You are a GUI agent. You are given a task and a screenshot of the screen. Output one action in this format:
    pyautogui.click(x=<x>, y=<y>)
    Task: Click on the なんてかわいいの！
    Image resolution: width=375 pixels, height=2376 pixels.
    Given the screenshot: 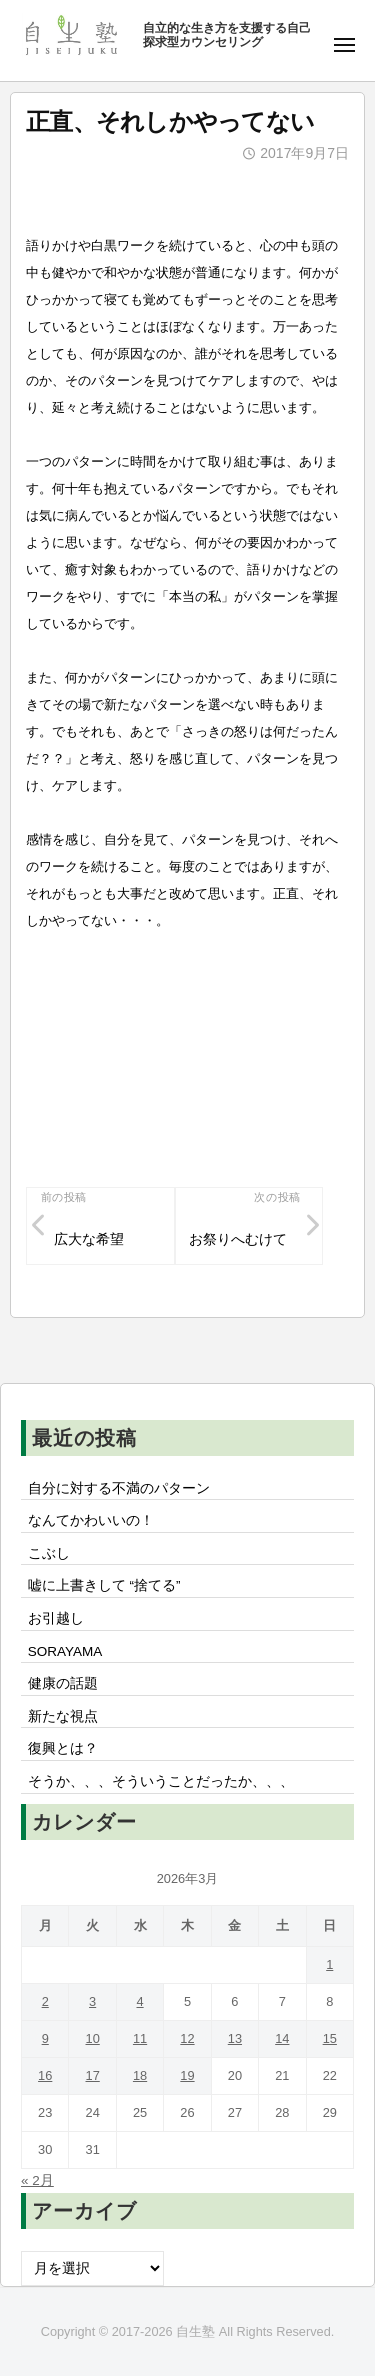 What is the action you would take?
    pyautogui.click(x=91, y=1520)
    